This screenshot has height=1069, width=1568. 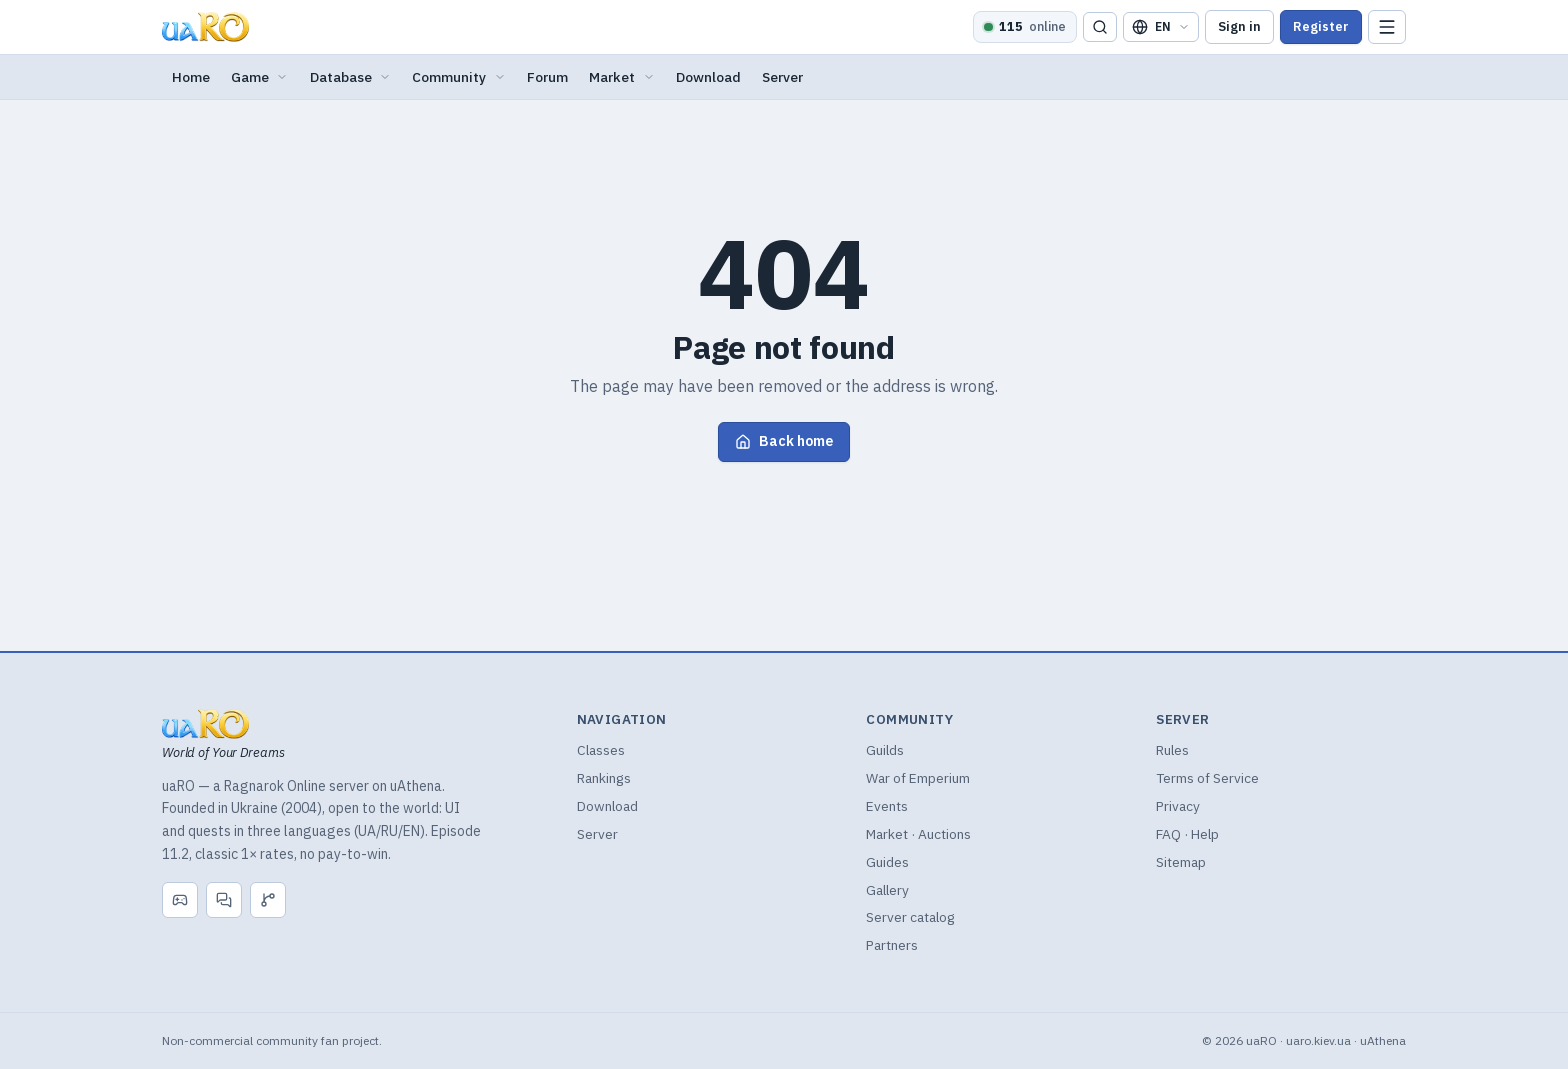 I want to click on Community, so click(x=459, y=77).